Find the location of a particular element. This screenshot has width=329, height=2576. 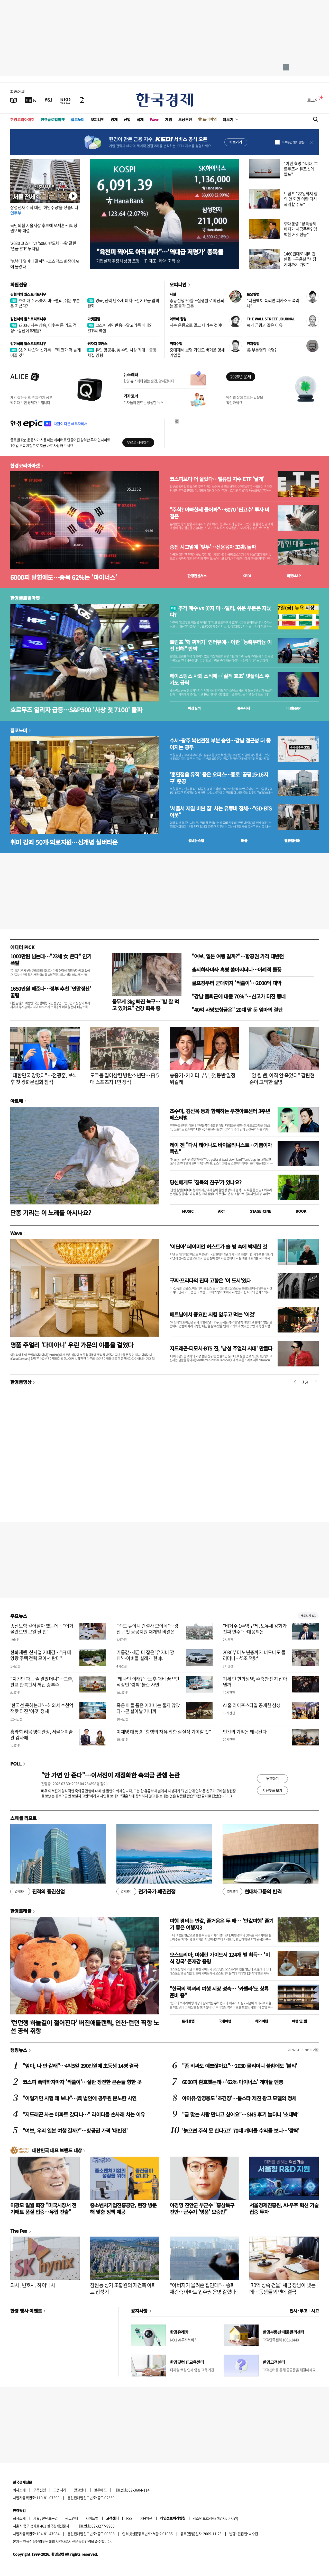

종목시세 is located at coordinates (243, 708).